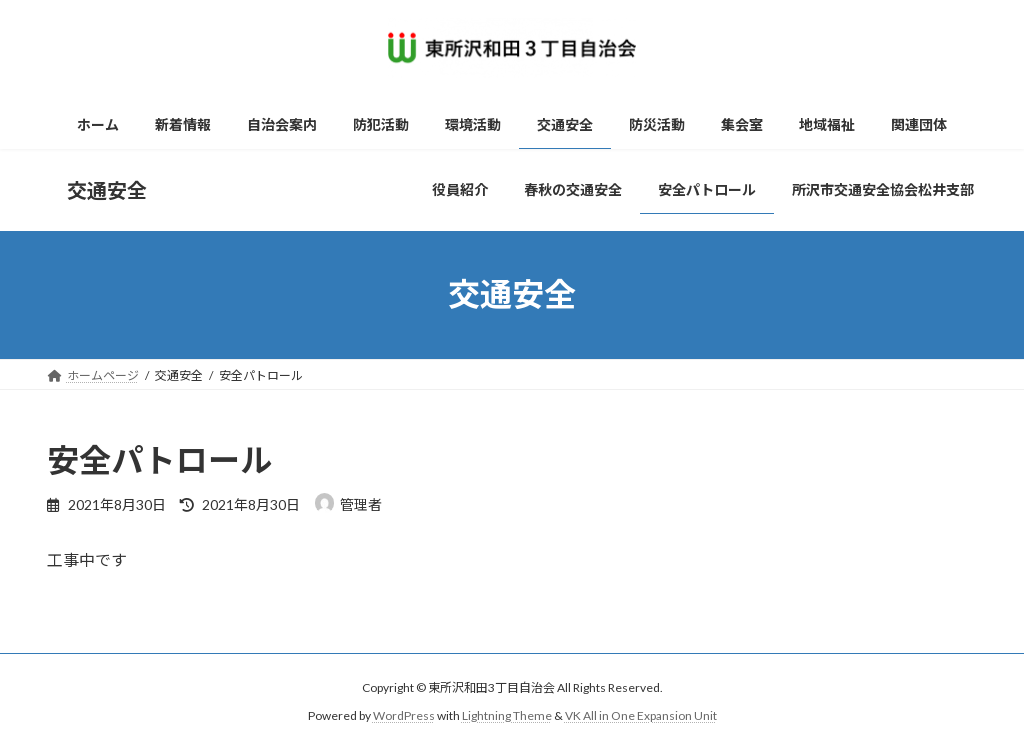  What do you see at coordinates (507, 716) in the screenshot?
I see `Lightning Theme` at bounding box center [507, 716].